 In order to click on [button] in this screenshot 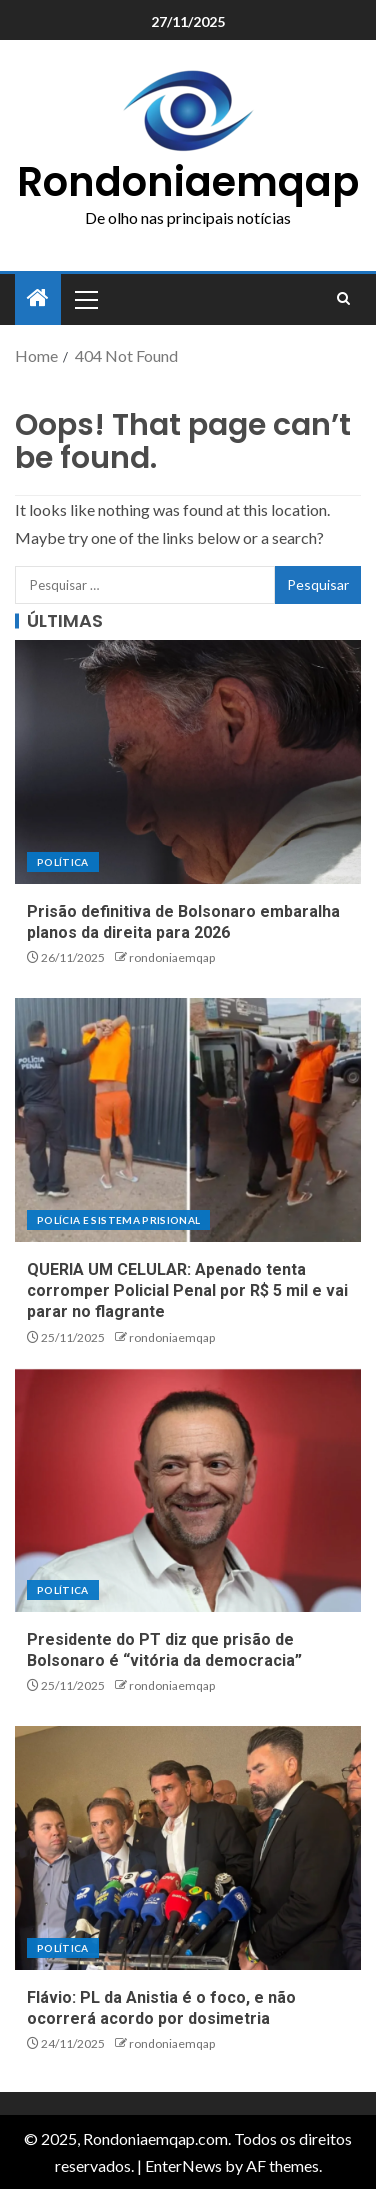, I will do `click(85, 299)`.